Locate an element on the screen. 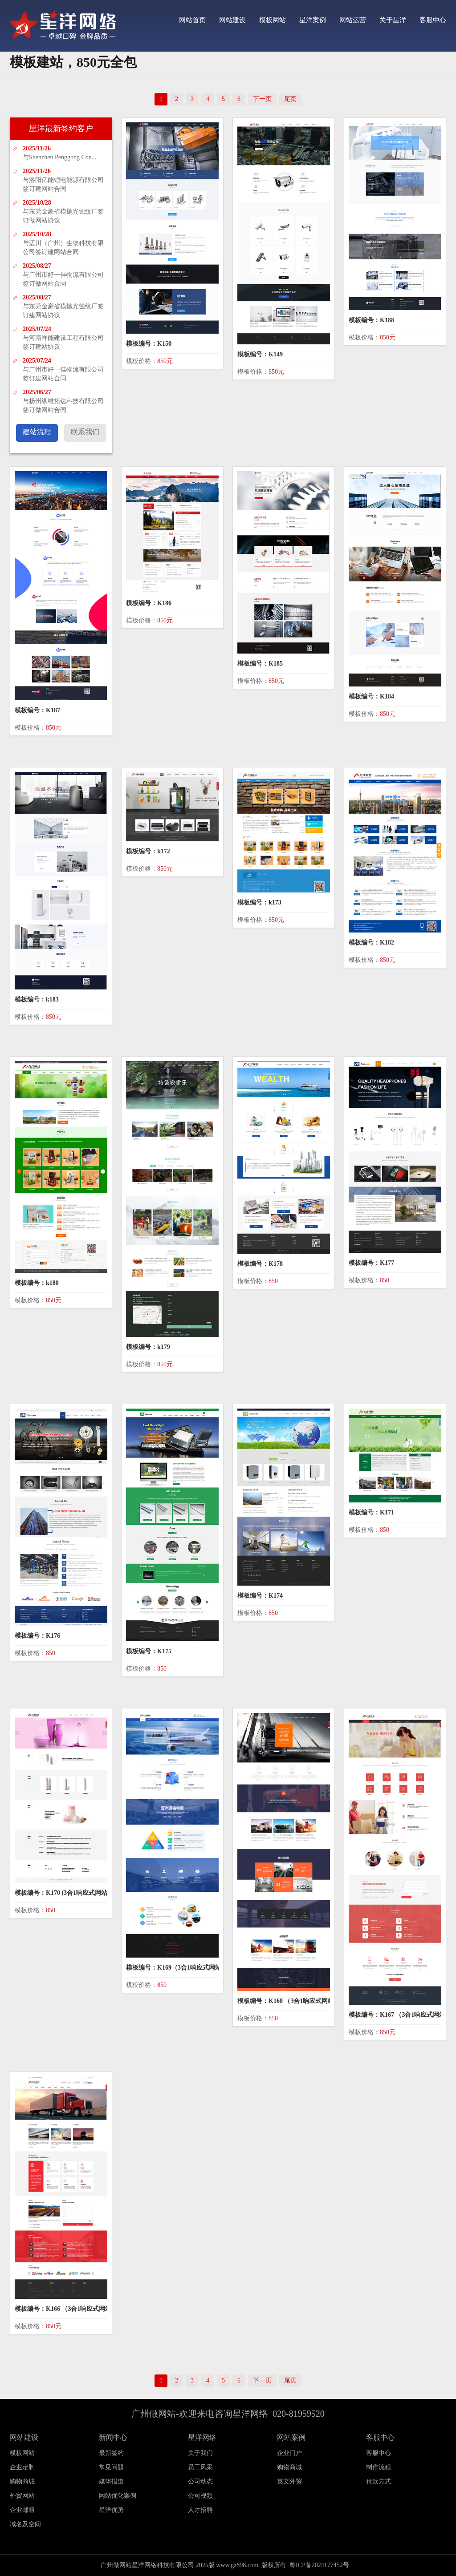 The width and height of the screenshot is (456, 2576). 模板编号：k173 is located at coordinates (259, 902).